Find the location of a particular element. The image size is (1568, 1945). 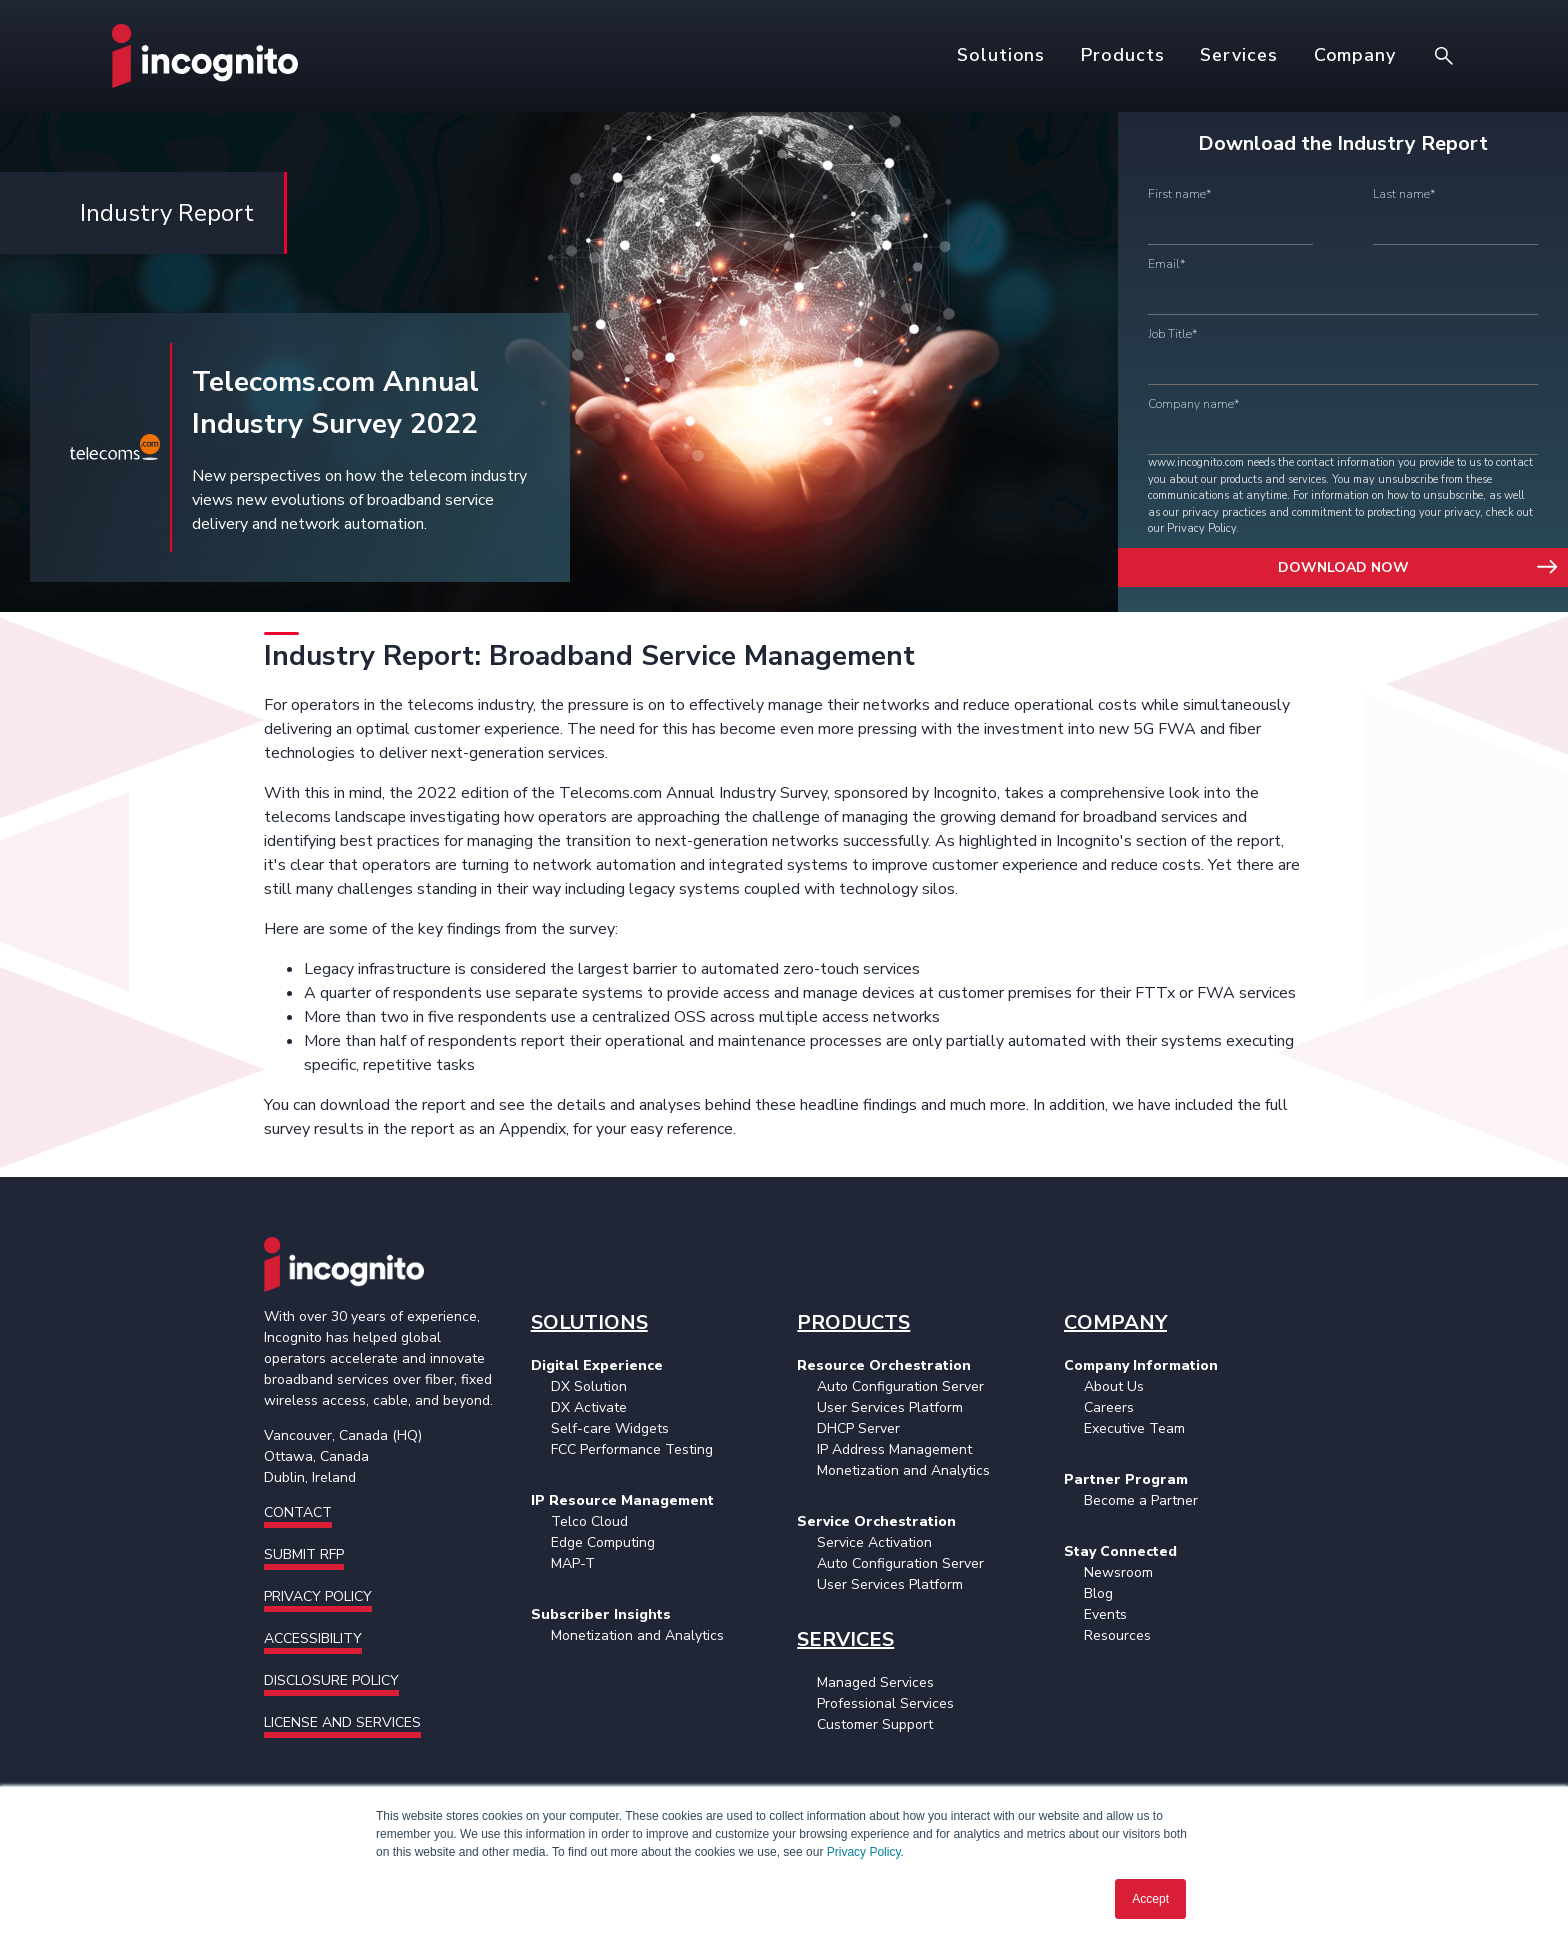

Accessibility is located at coordinates (313, 1638).